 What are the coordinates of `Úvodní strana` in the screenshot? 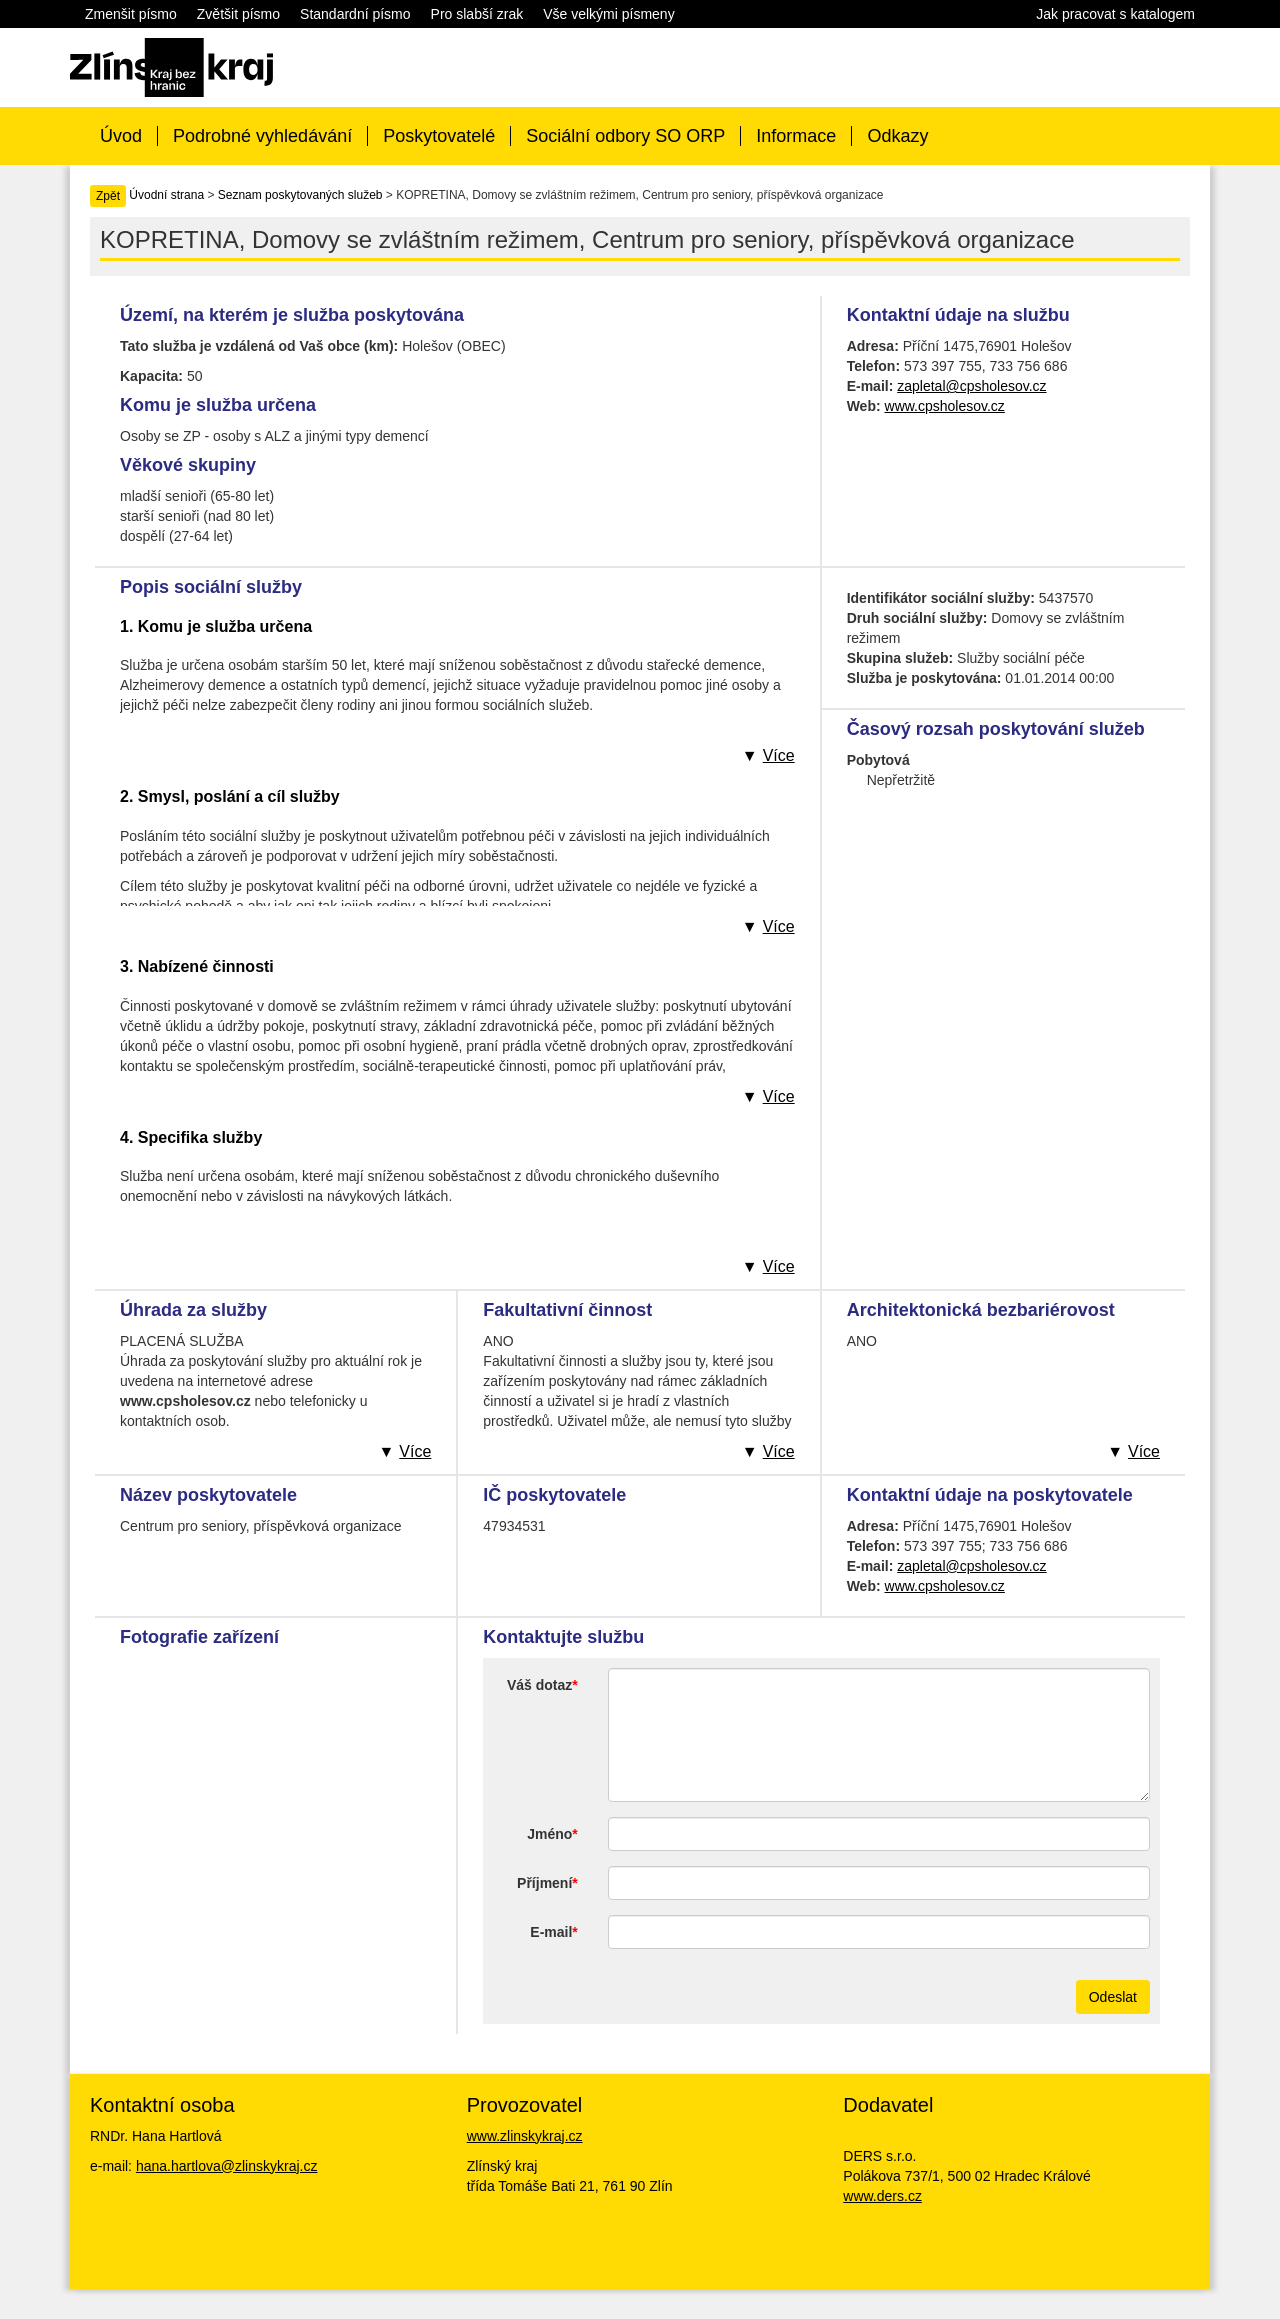 It's located at (166, 195).